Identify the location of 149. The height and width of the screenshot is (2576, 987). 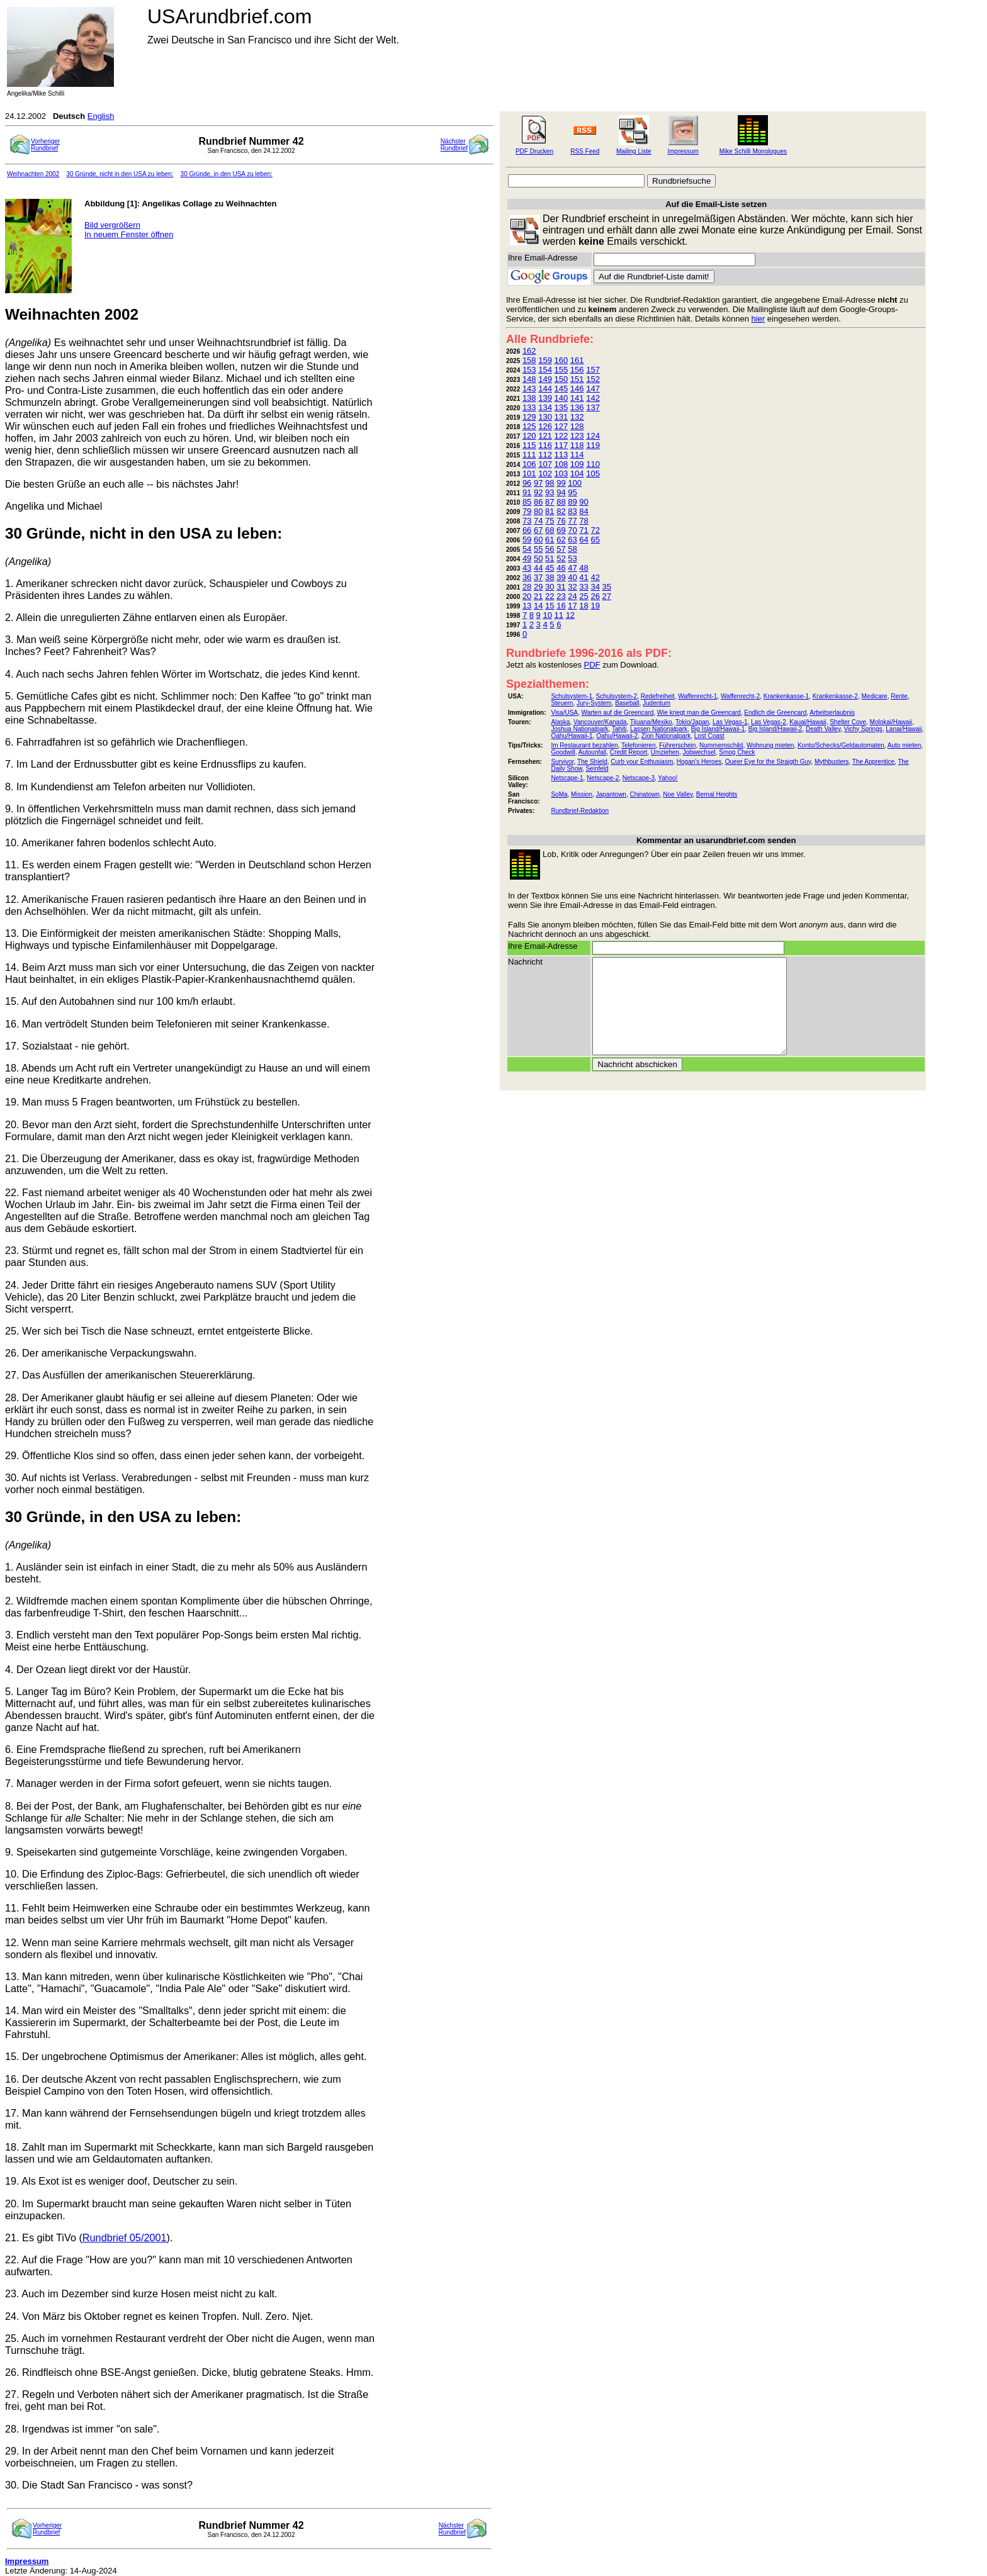
(545, 379).